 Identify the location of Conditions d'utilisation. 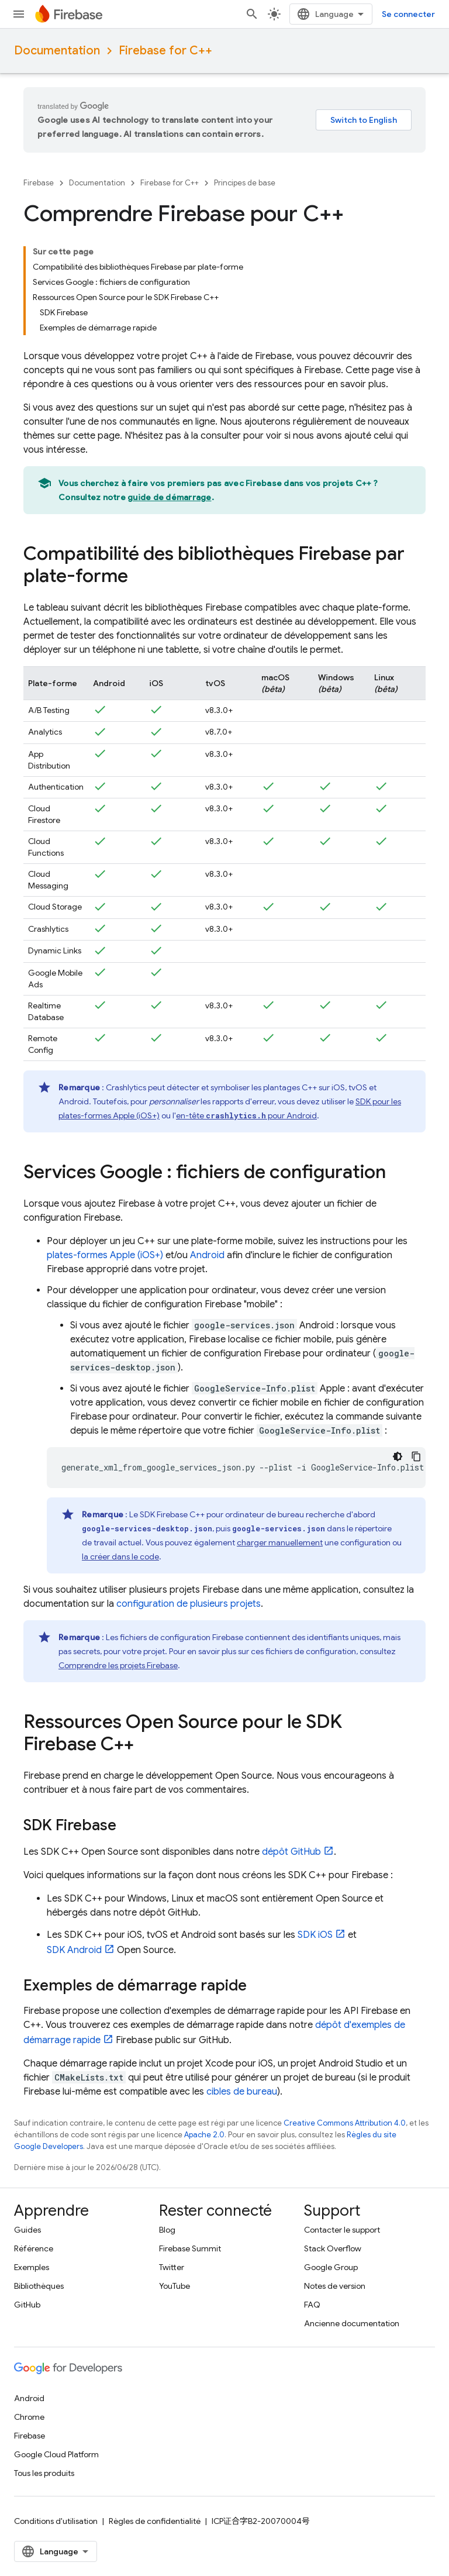
(56, 2521).